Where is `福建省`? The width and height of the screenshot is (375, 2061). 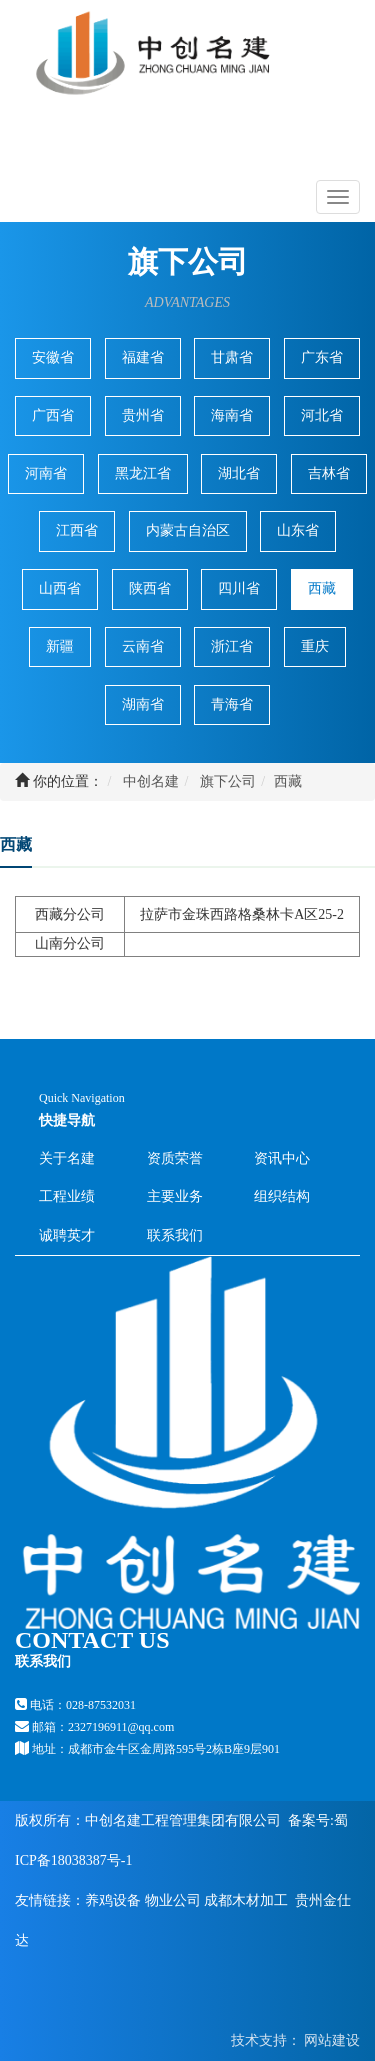 福建省 is located at coordinates (143, 357).